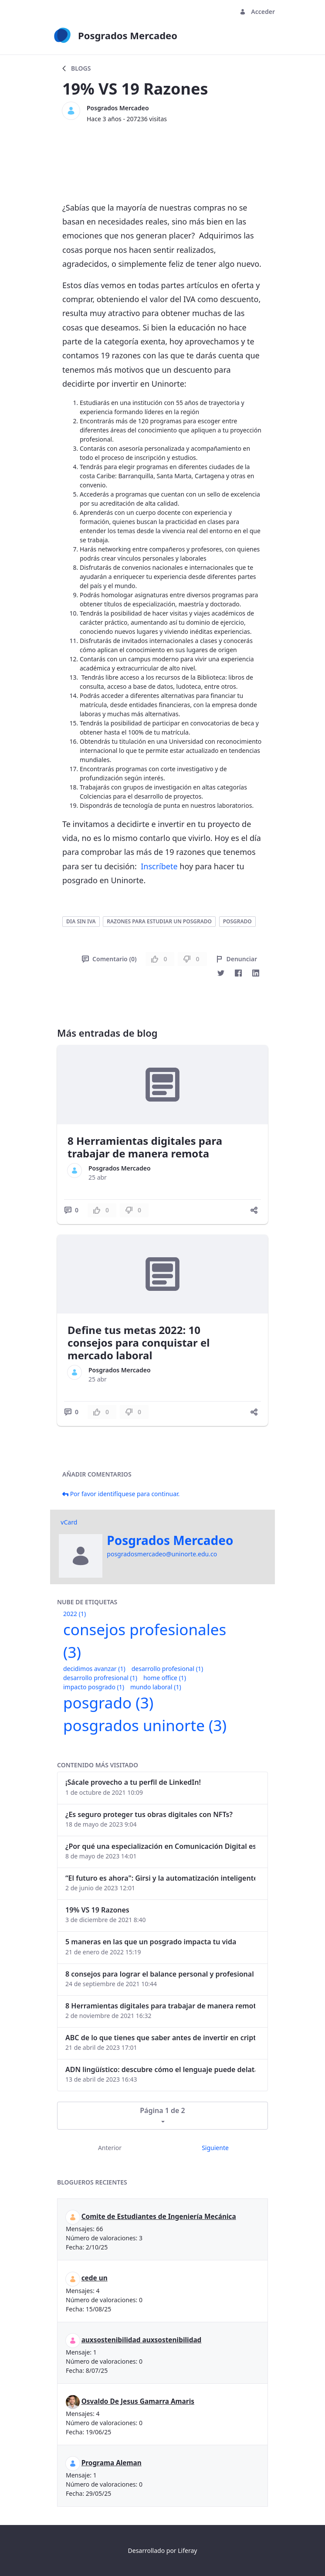 The width and height of the screenshot is (325, 2576). I want to click on “El futuro es ahora": Girsi y la automatización inteligente en Colombia, so click(160, 1878).